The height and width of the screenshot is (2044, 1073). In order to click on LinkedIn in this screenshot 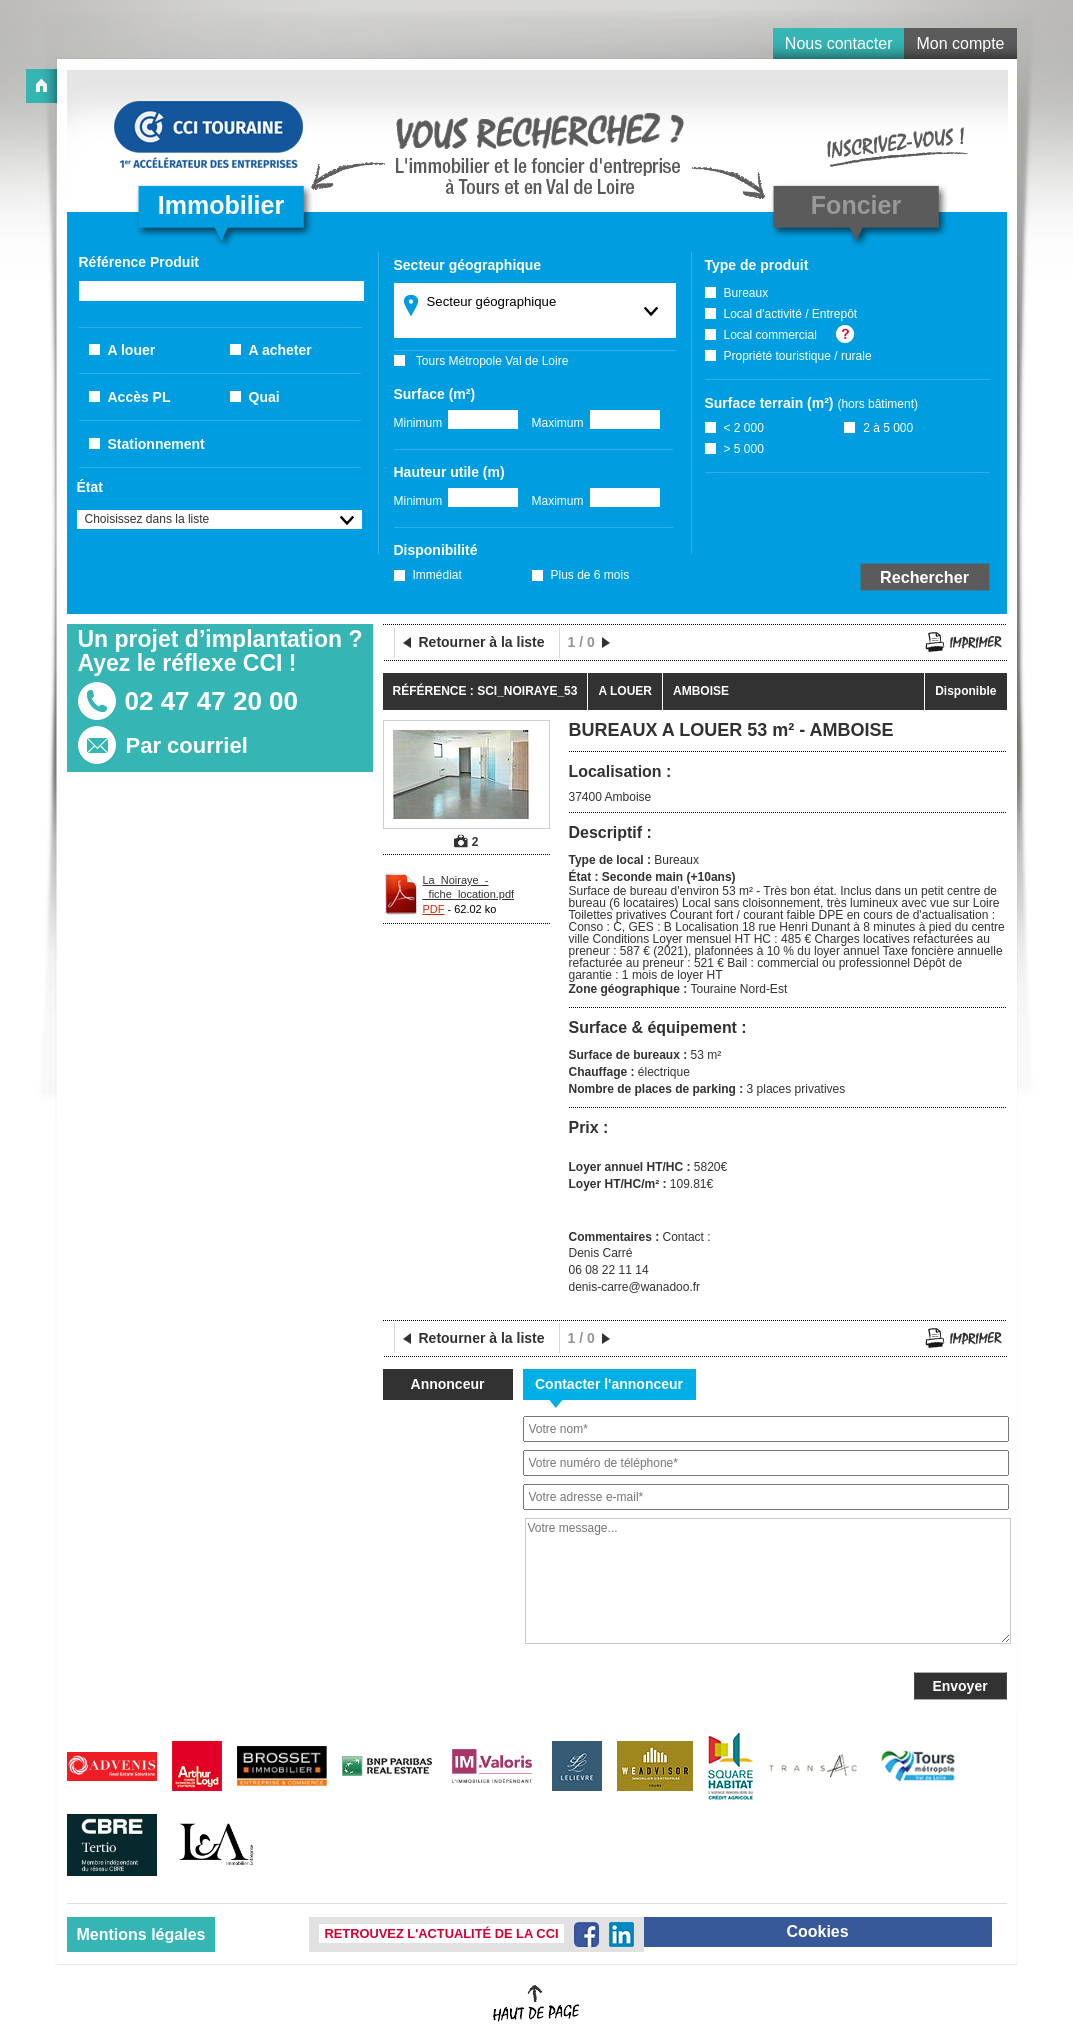, I will do `click(621, 1934)`.